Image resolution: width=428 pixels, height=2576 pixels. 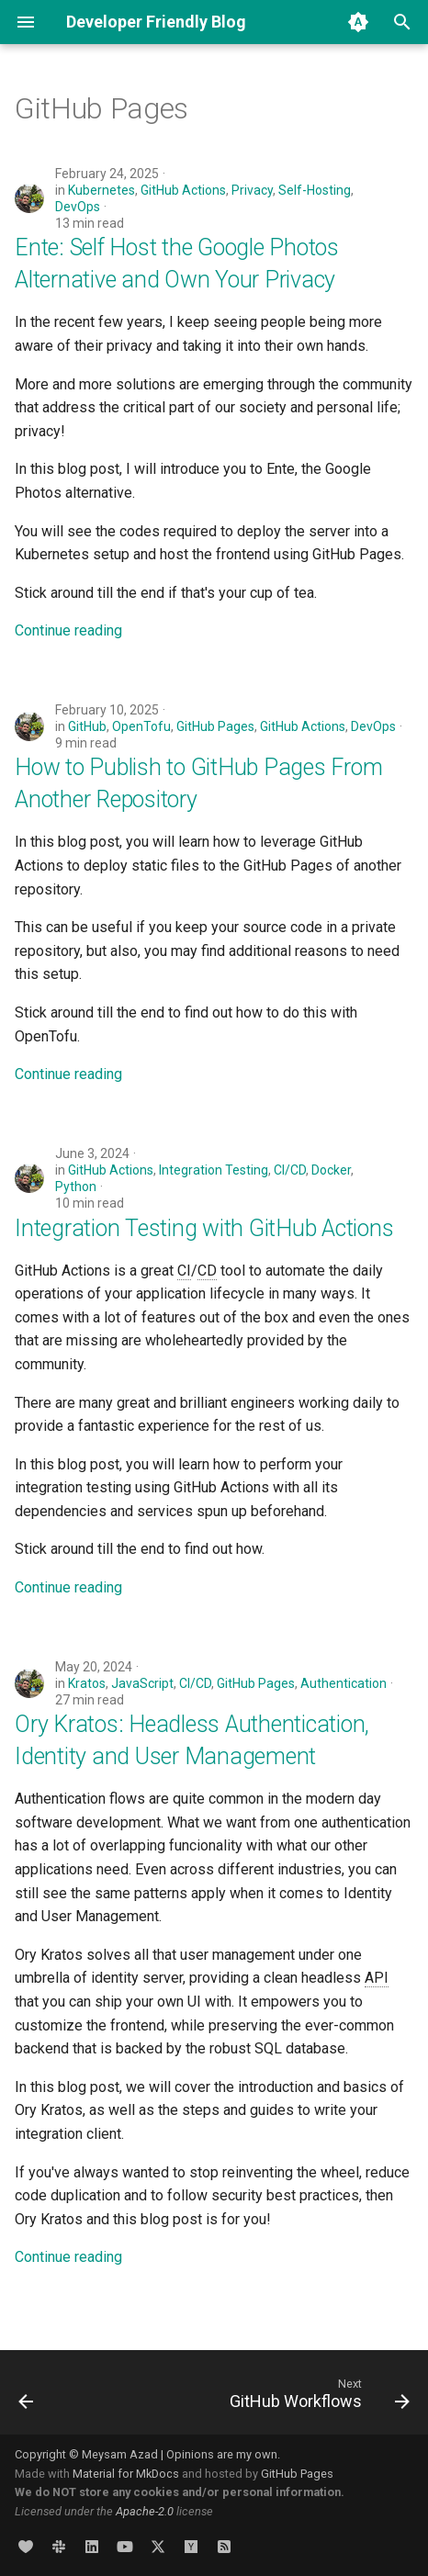 What do you see at coordinates (87, 1683) in the screenshot?
I see `Kratos` at bounding box center [87, 1683].